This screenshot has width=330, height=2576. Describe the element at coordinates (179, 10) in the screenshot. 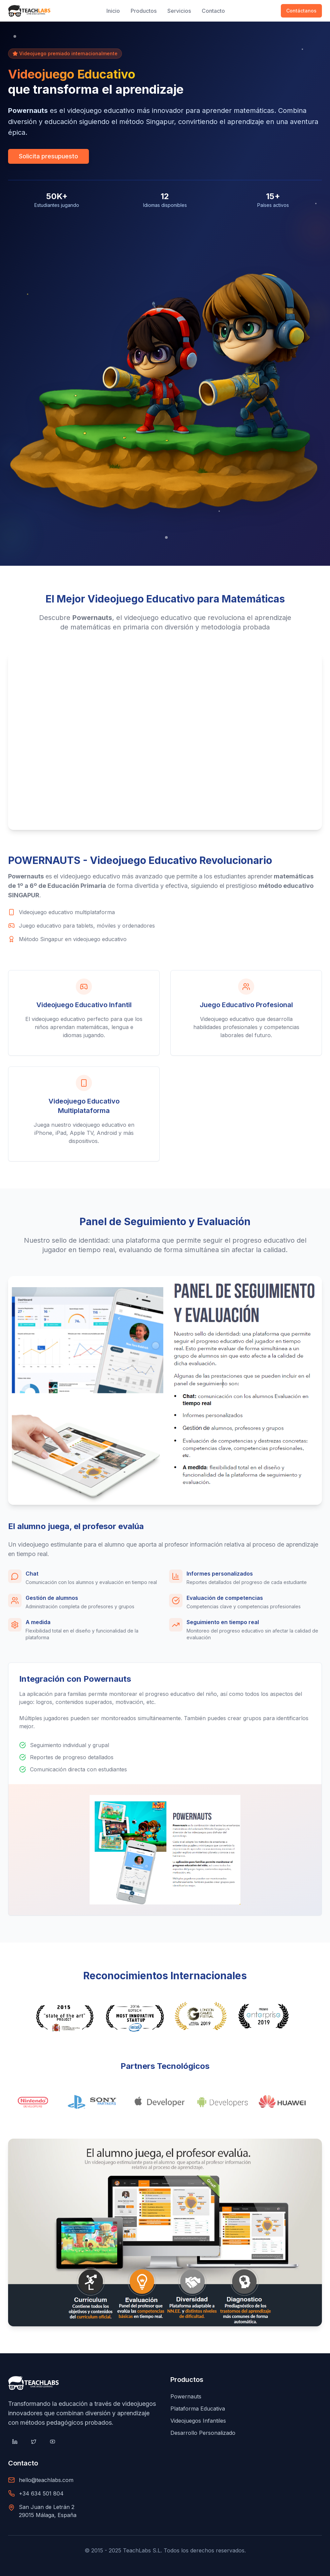

I see `Servicios` at that location.